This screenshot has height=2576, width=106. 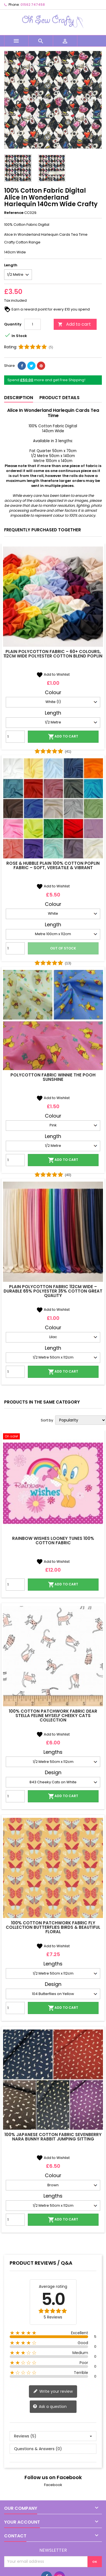 I want to click on Plain Polycotton Fabric – 60+ Colours, 112cm Wide Polyester Cotton Blend Poplin, so click(x=53, y=654).